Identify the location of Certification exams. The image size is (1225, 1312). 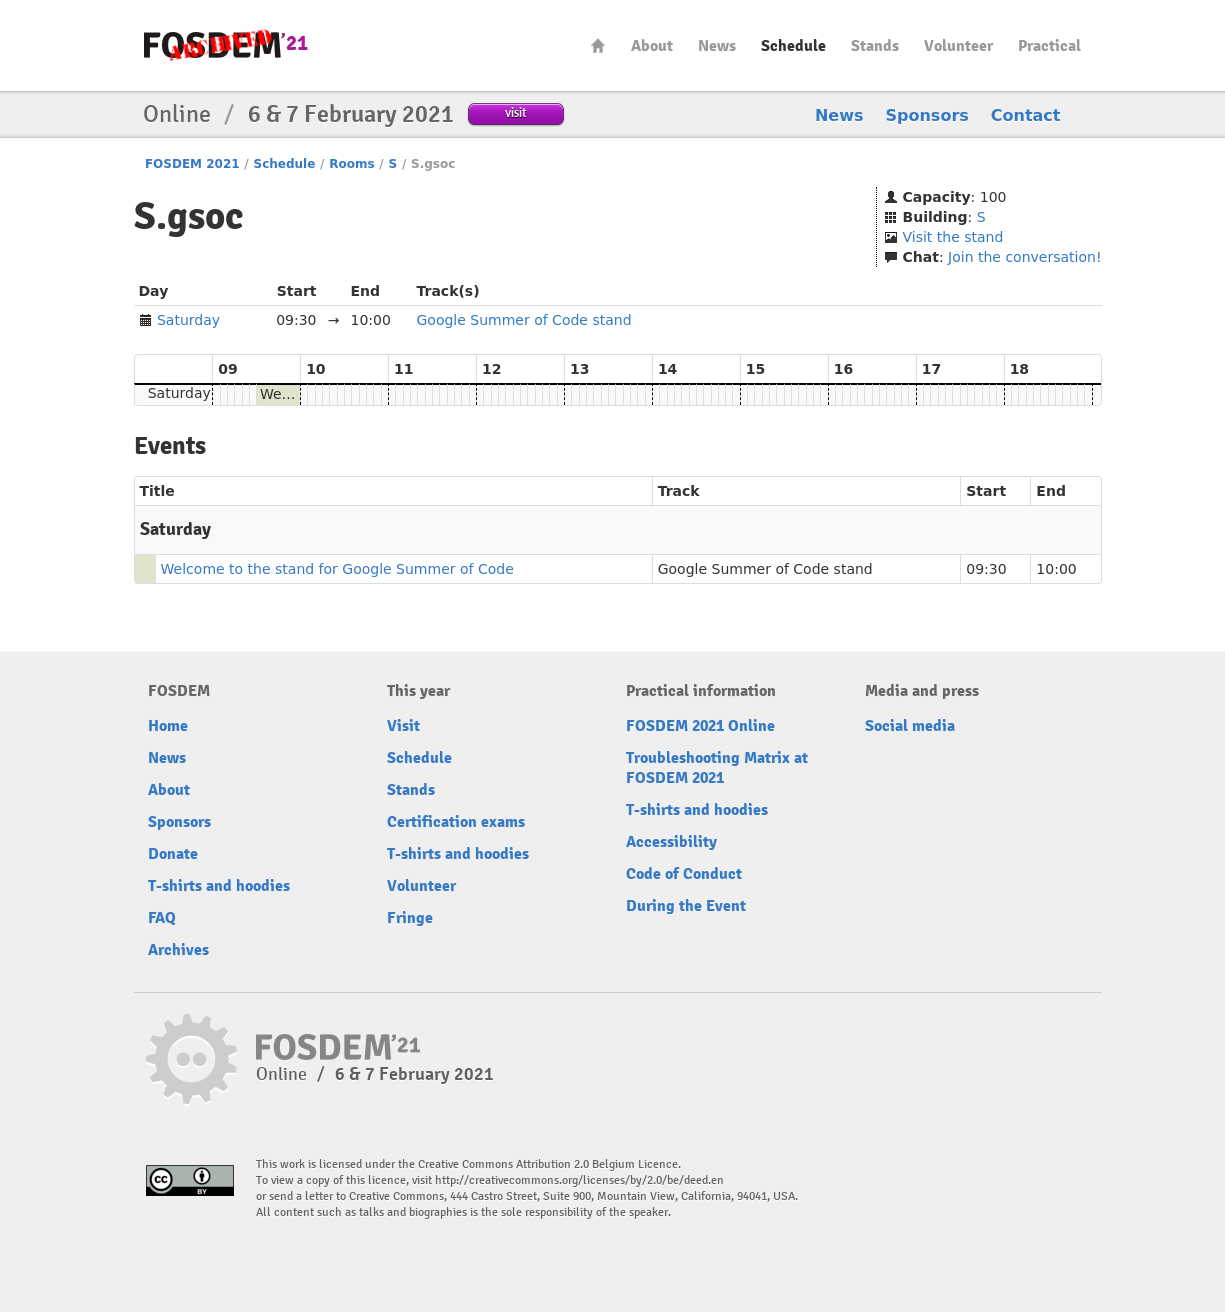
(456, 822).